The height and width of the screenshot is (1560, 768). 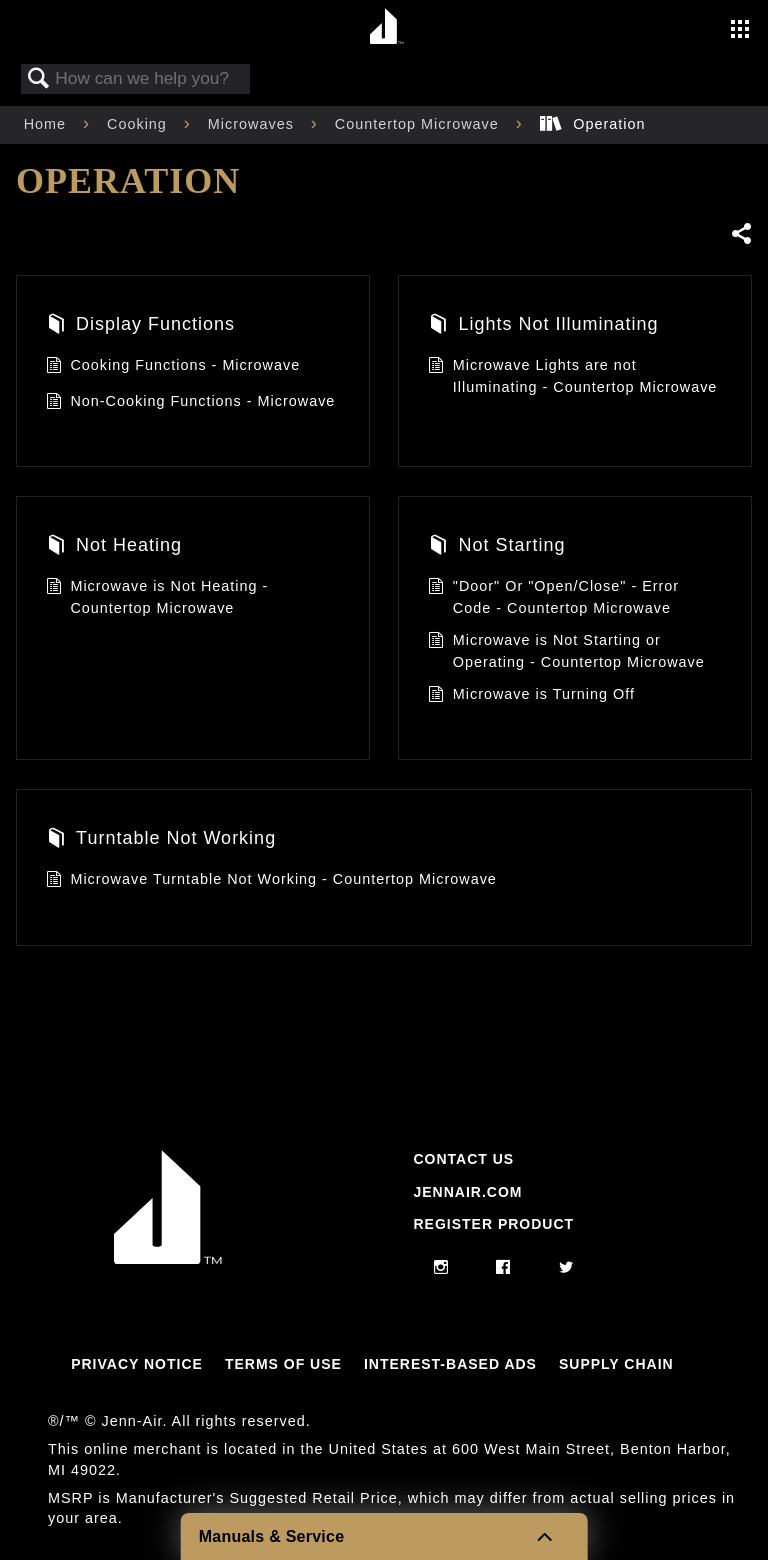 I want to click on Share, so click(x=741, y=233).